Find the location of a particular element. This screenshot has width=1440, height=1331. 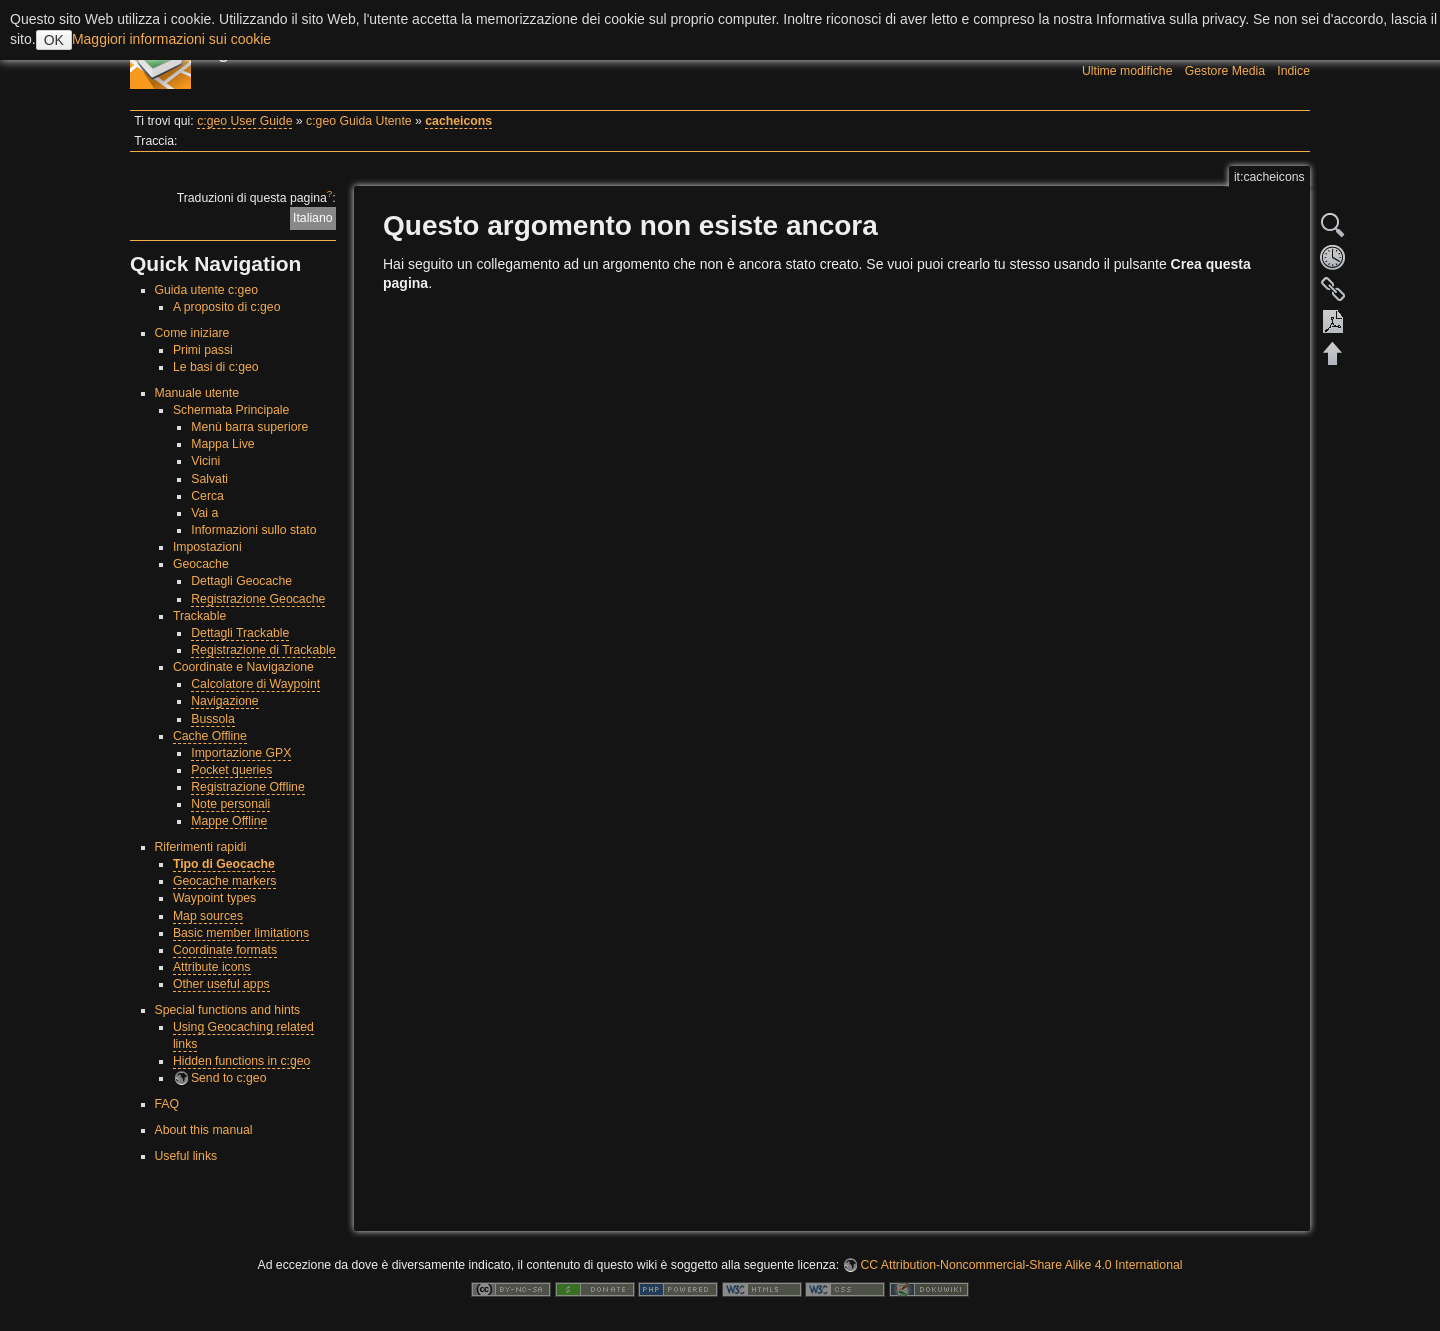

Tipo di Geocache is located at coordinates (224, 864).